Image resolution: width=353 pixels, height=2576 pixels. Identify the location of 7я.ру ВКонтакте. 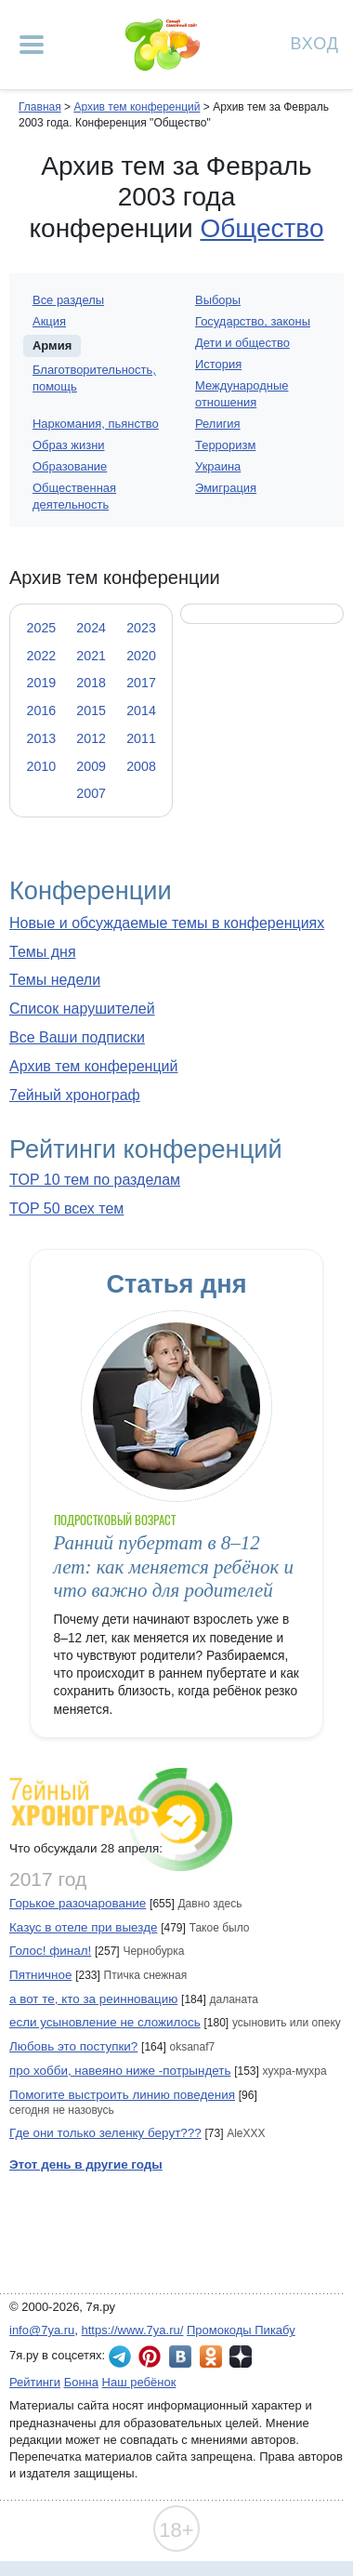
(180, 2356).